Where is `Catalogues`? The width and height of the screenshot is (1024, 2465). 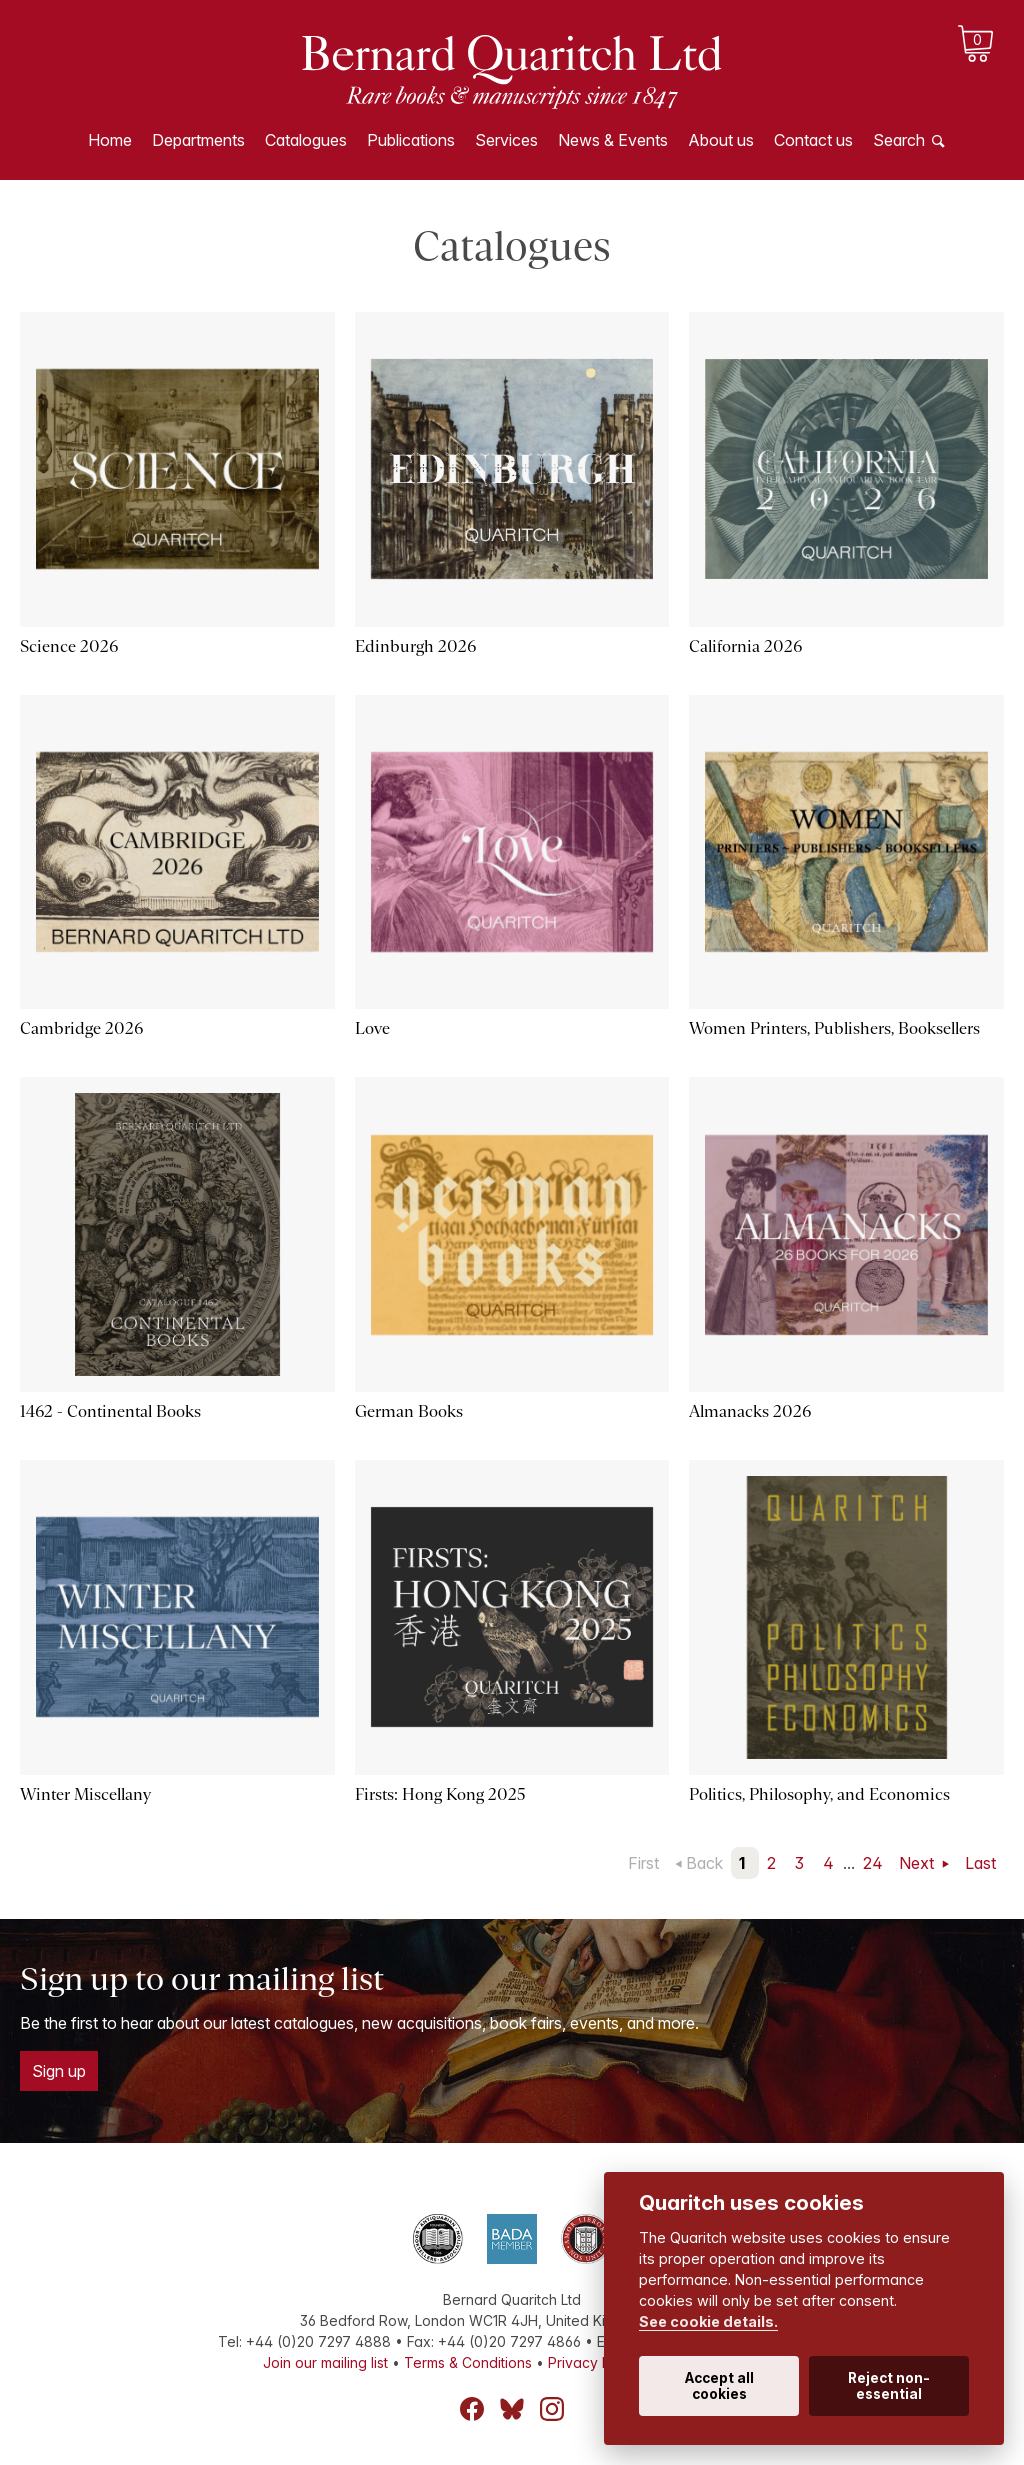 Catalogues is located at coordinates (306, 140).